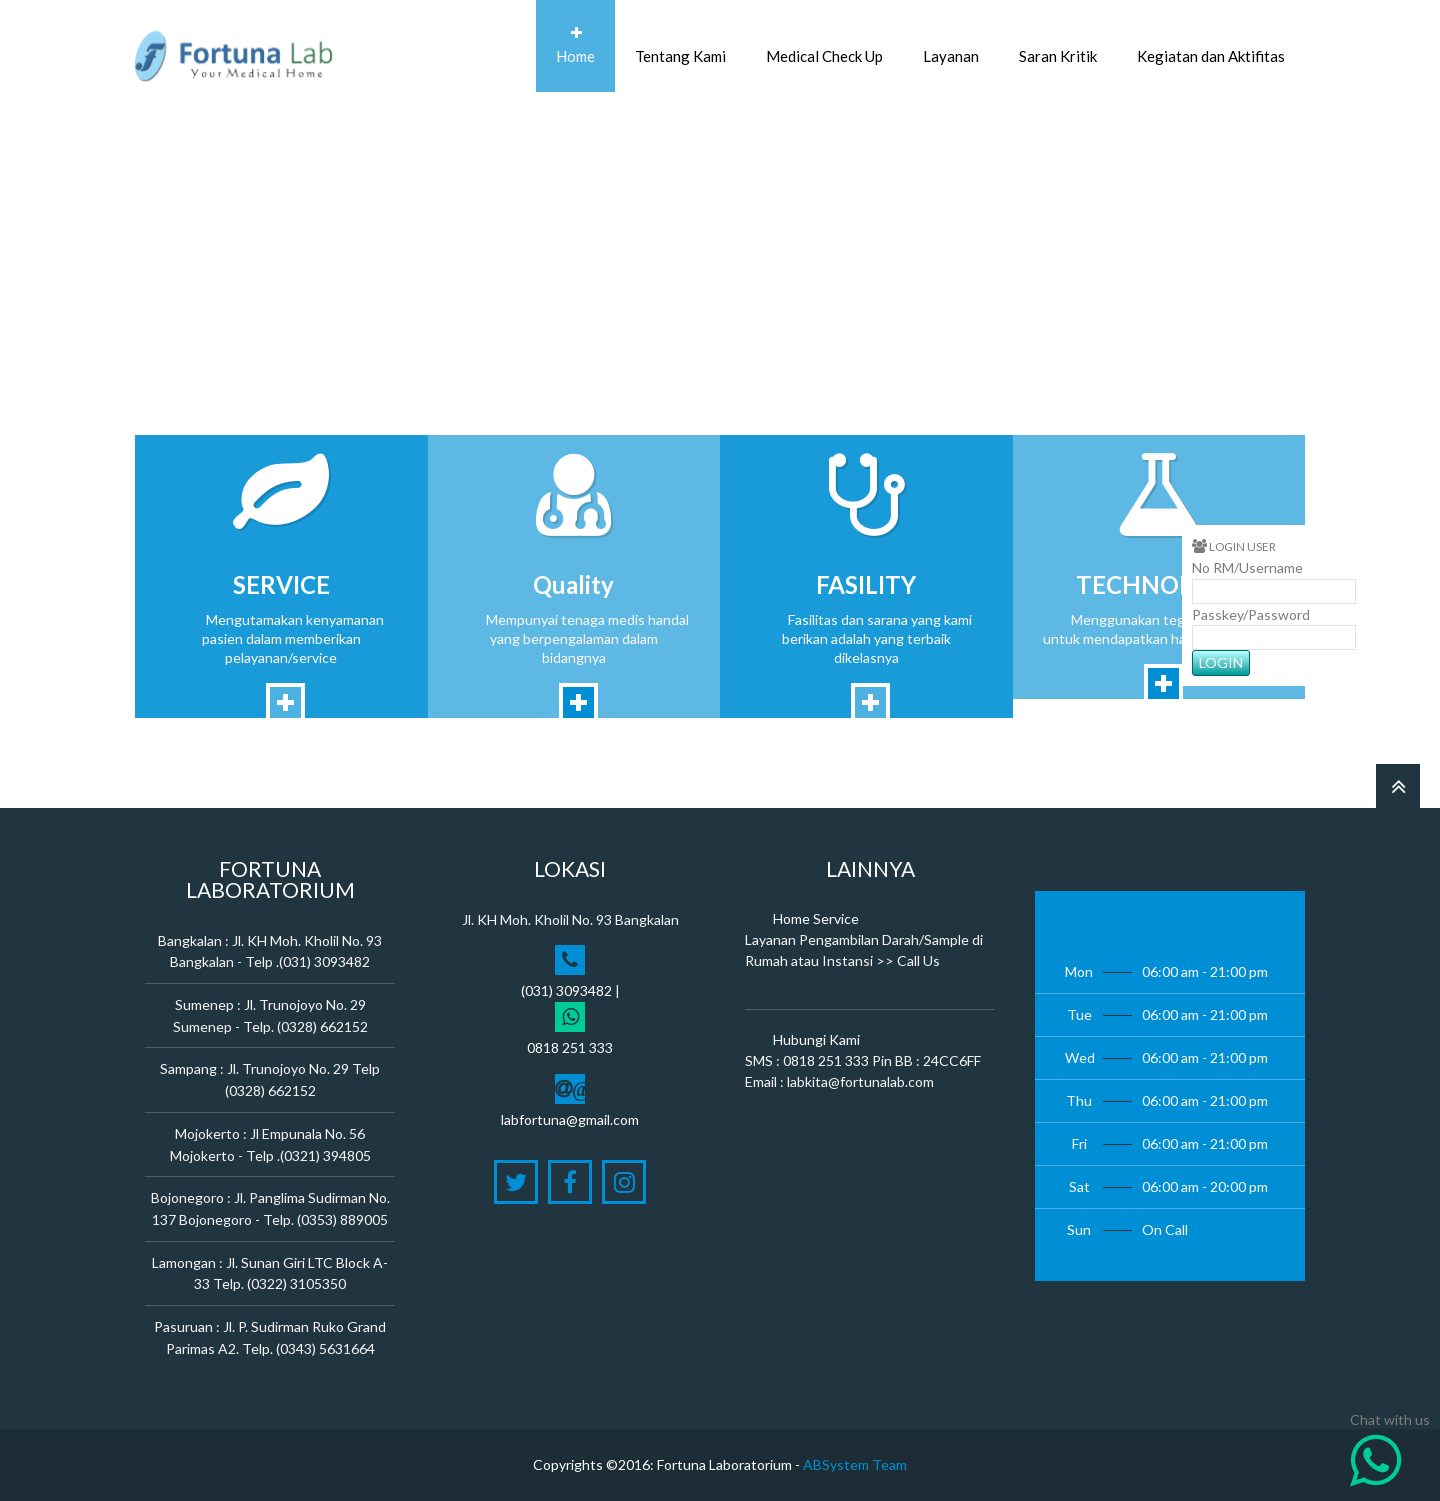 The image size is (1440, 1501). I want to click on Kegiatan dan Aktifitas, so click(1211, 45).